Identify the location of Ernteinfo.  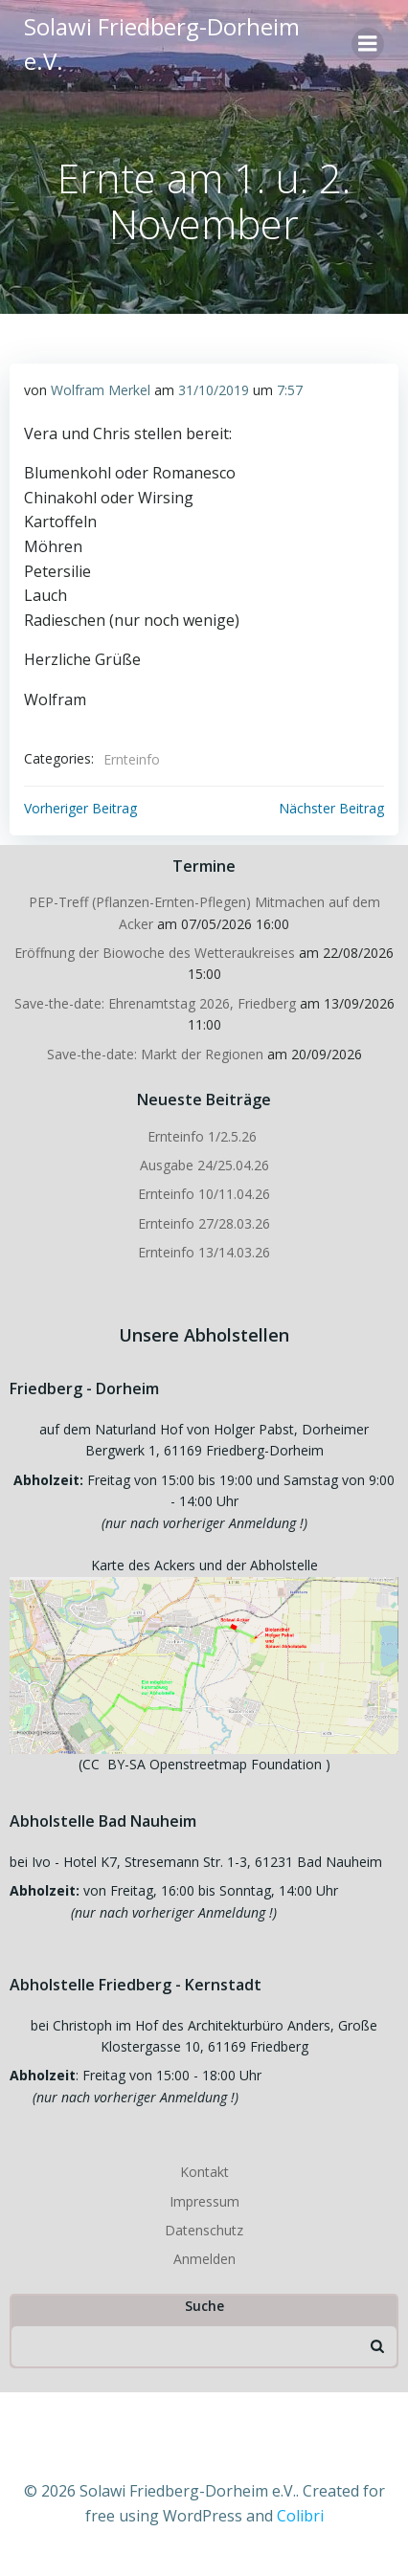
(131, 759).